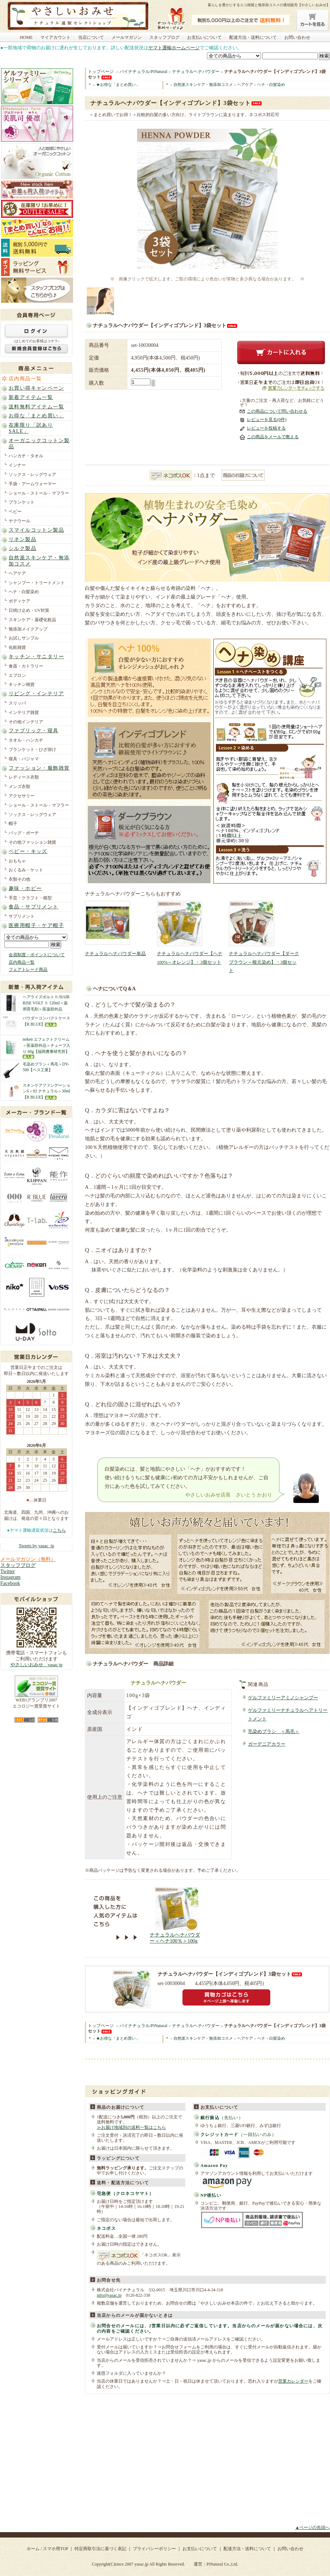 Image resolution: width=330 pixels, height=2576 pixels. What do you see at coordinates (37, 954) in the screenshot?
I see `会員制度・ポイントについて` at bounding box center [37, 954].